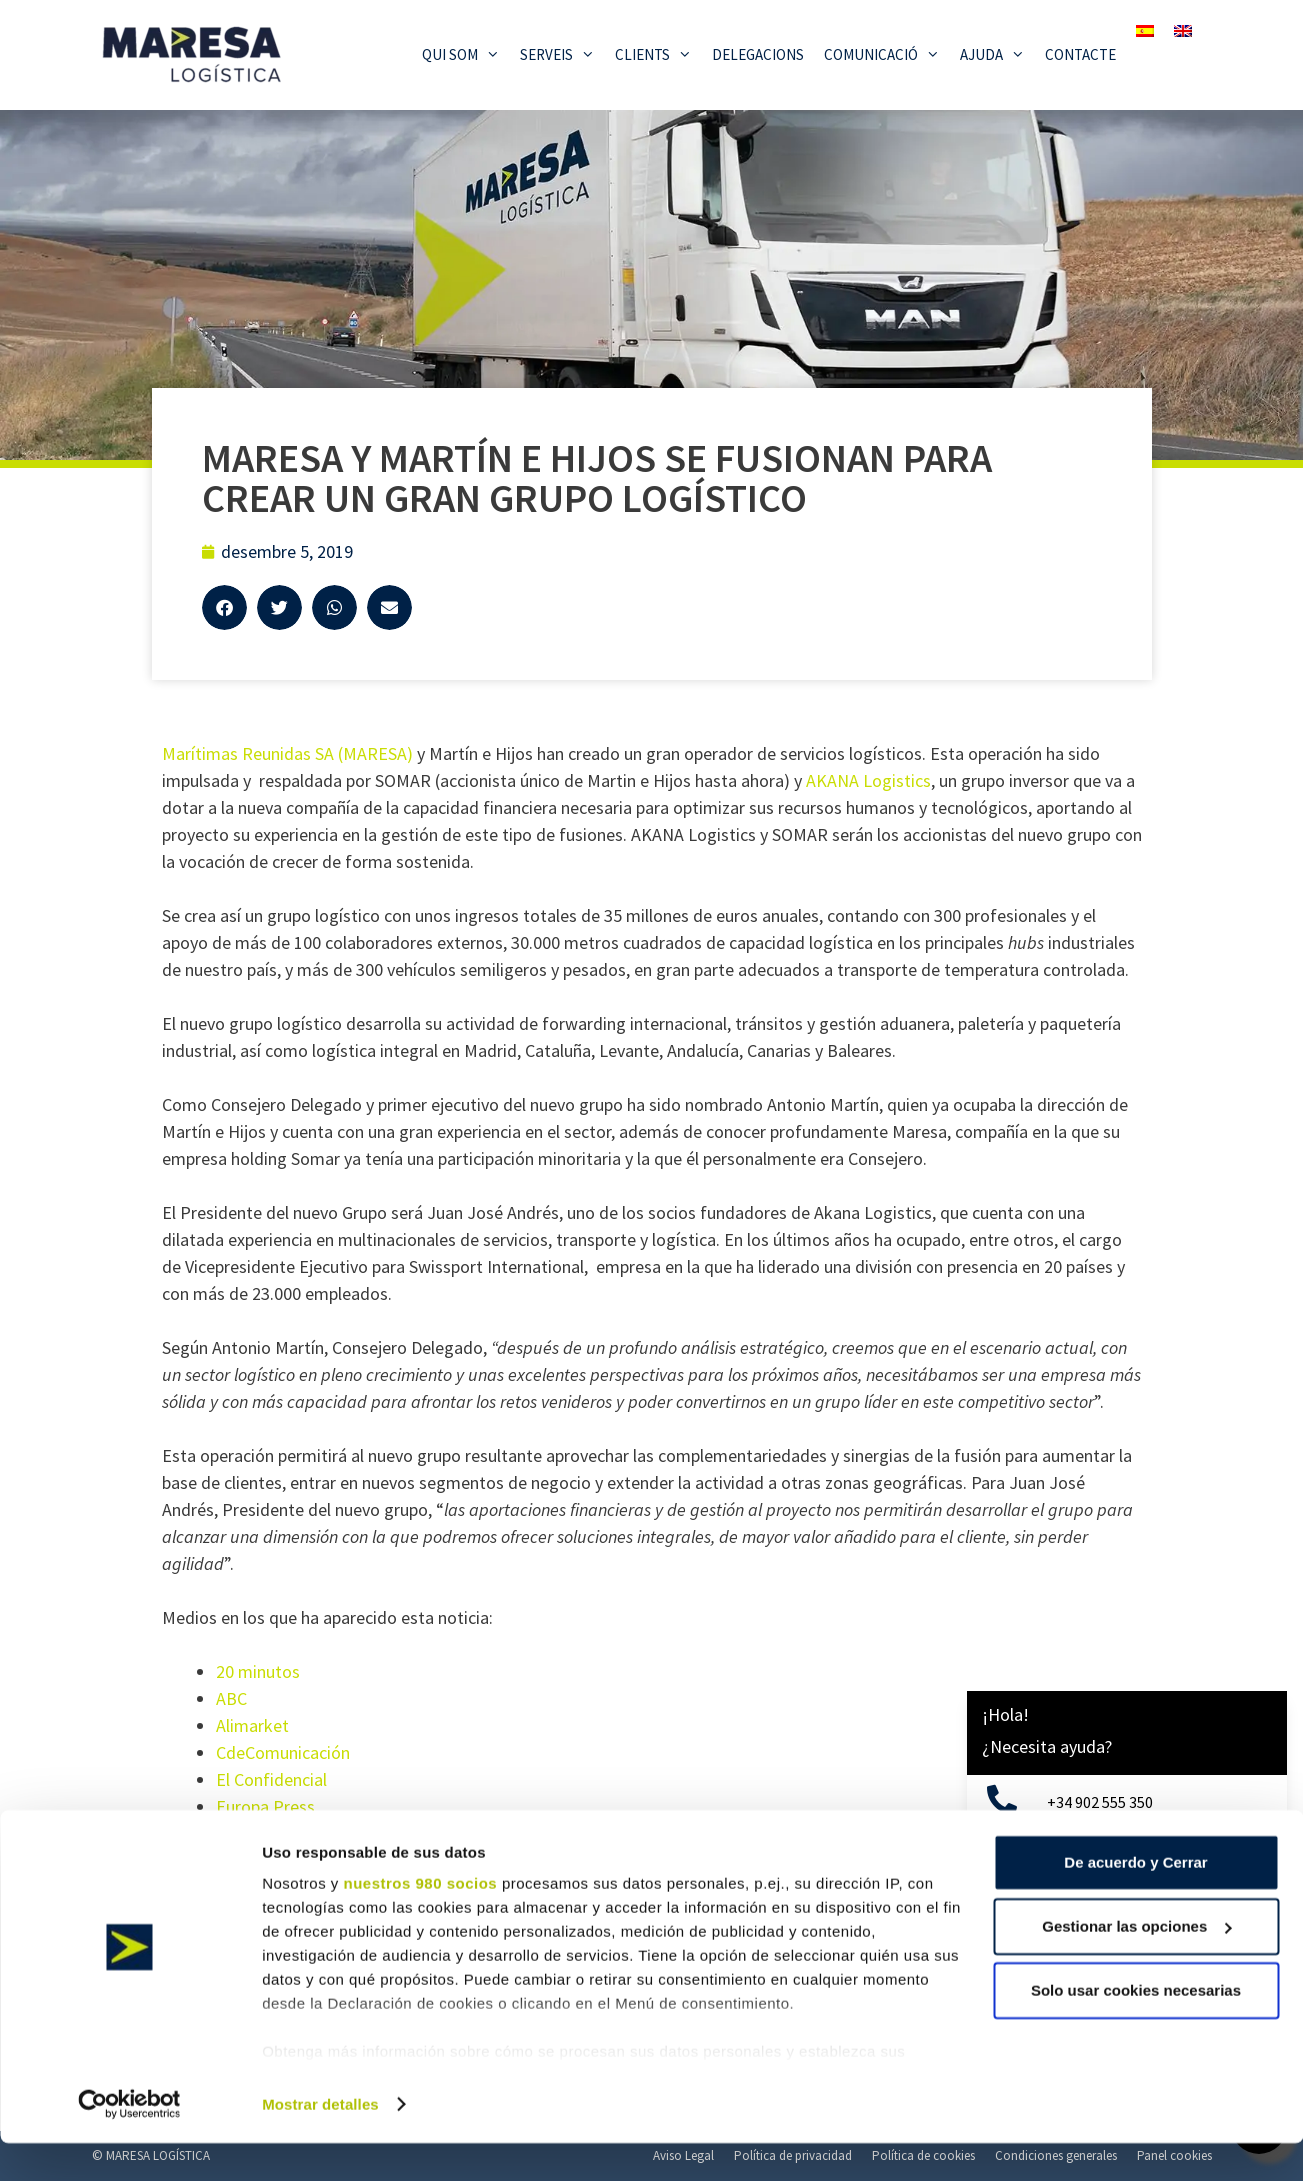 This screenshot has width=1303, height=2181. I want to click on Marítimas Reunidas SA (MARESA), so click(287, 753).